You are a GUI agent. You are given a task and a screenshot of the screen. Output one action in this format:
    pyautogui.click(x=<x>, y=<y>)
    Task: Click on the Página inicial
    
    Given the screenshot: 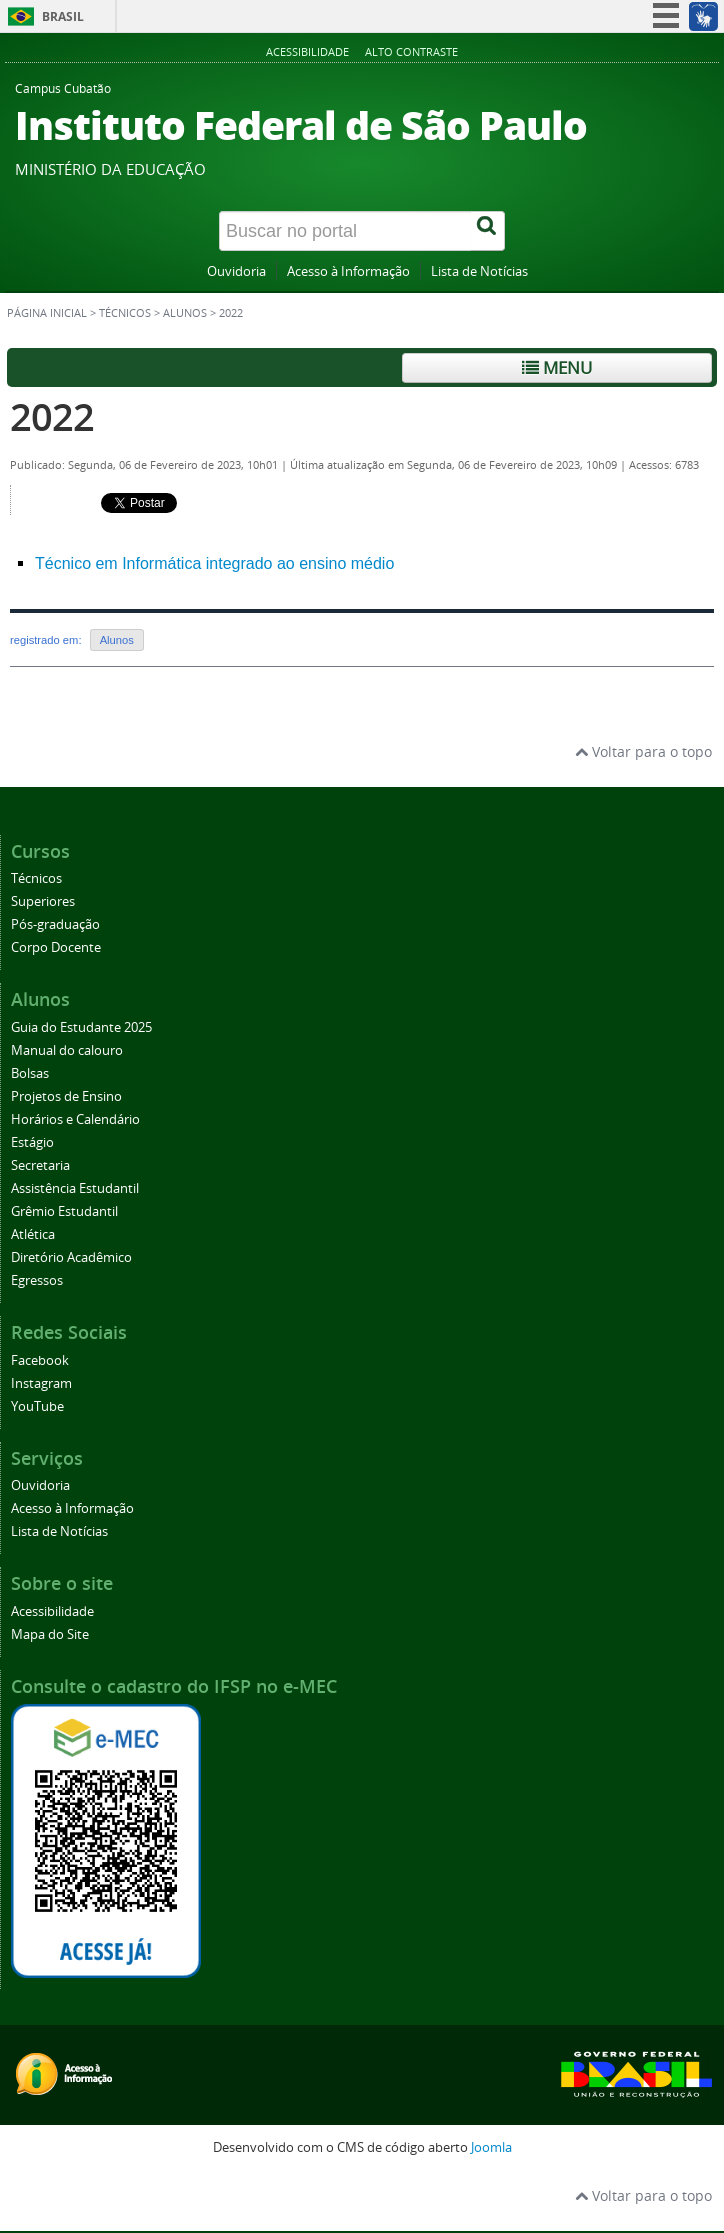 What is the action you would take?
    pyautogui.click(x=47, y=313)
    